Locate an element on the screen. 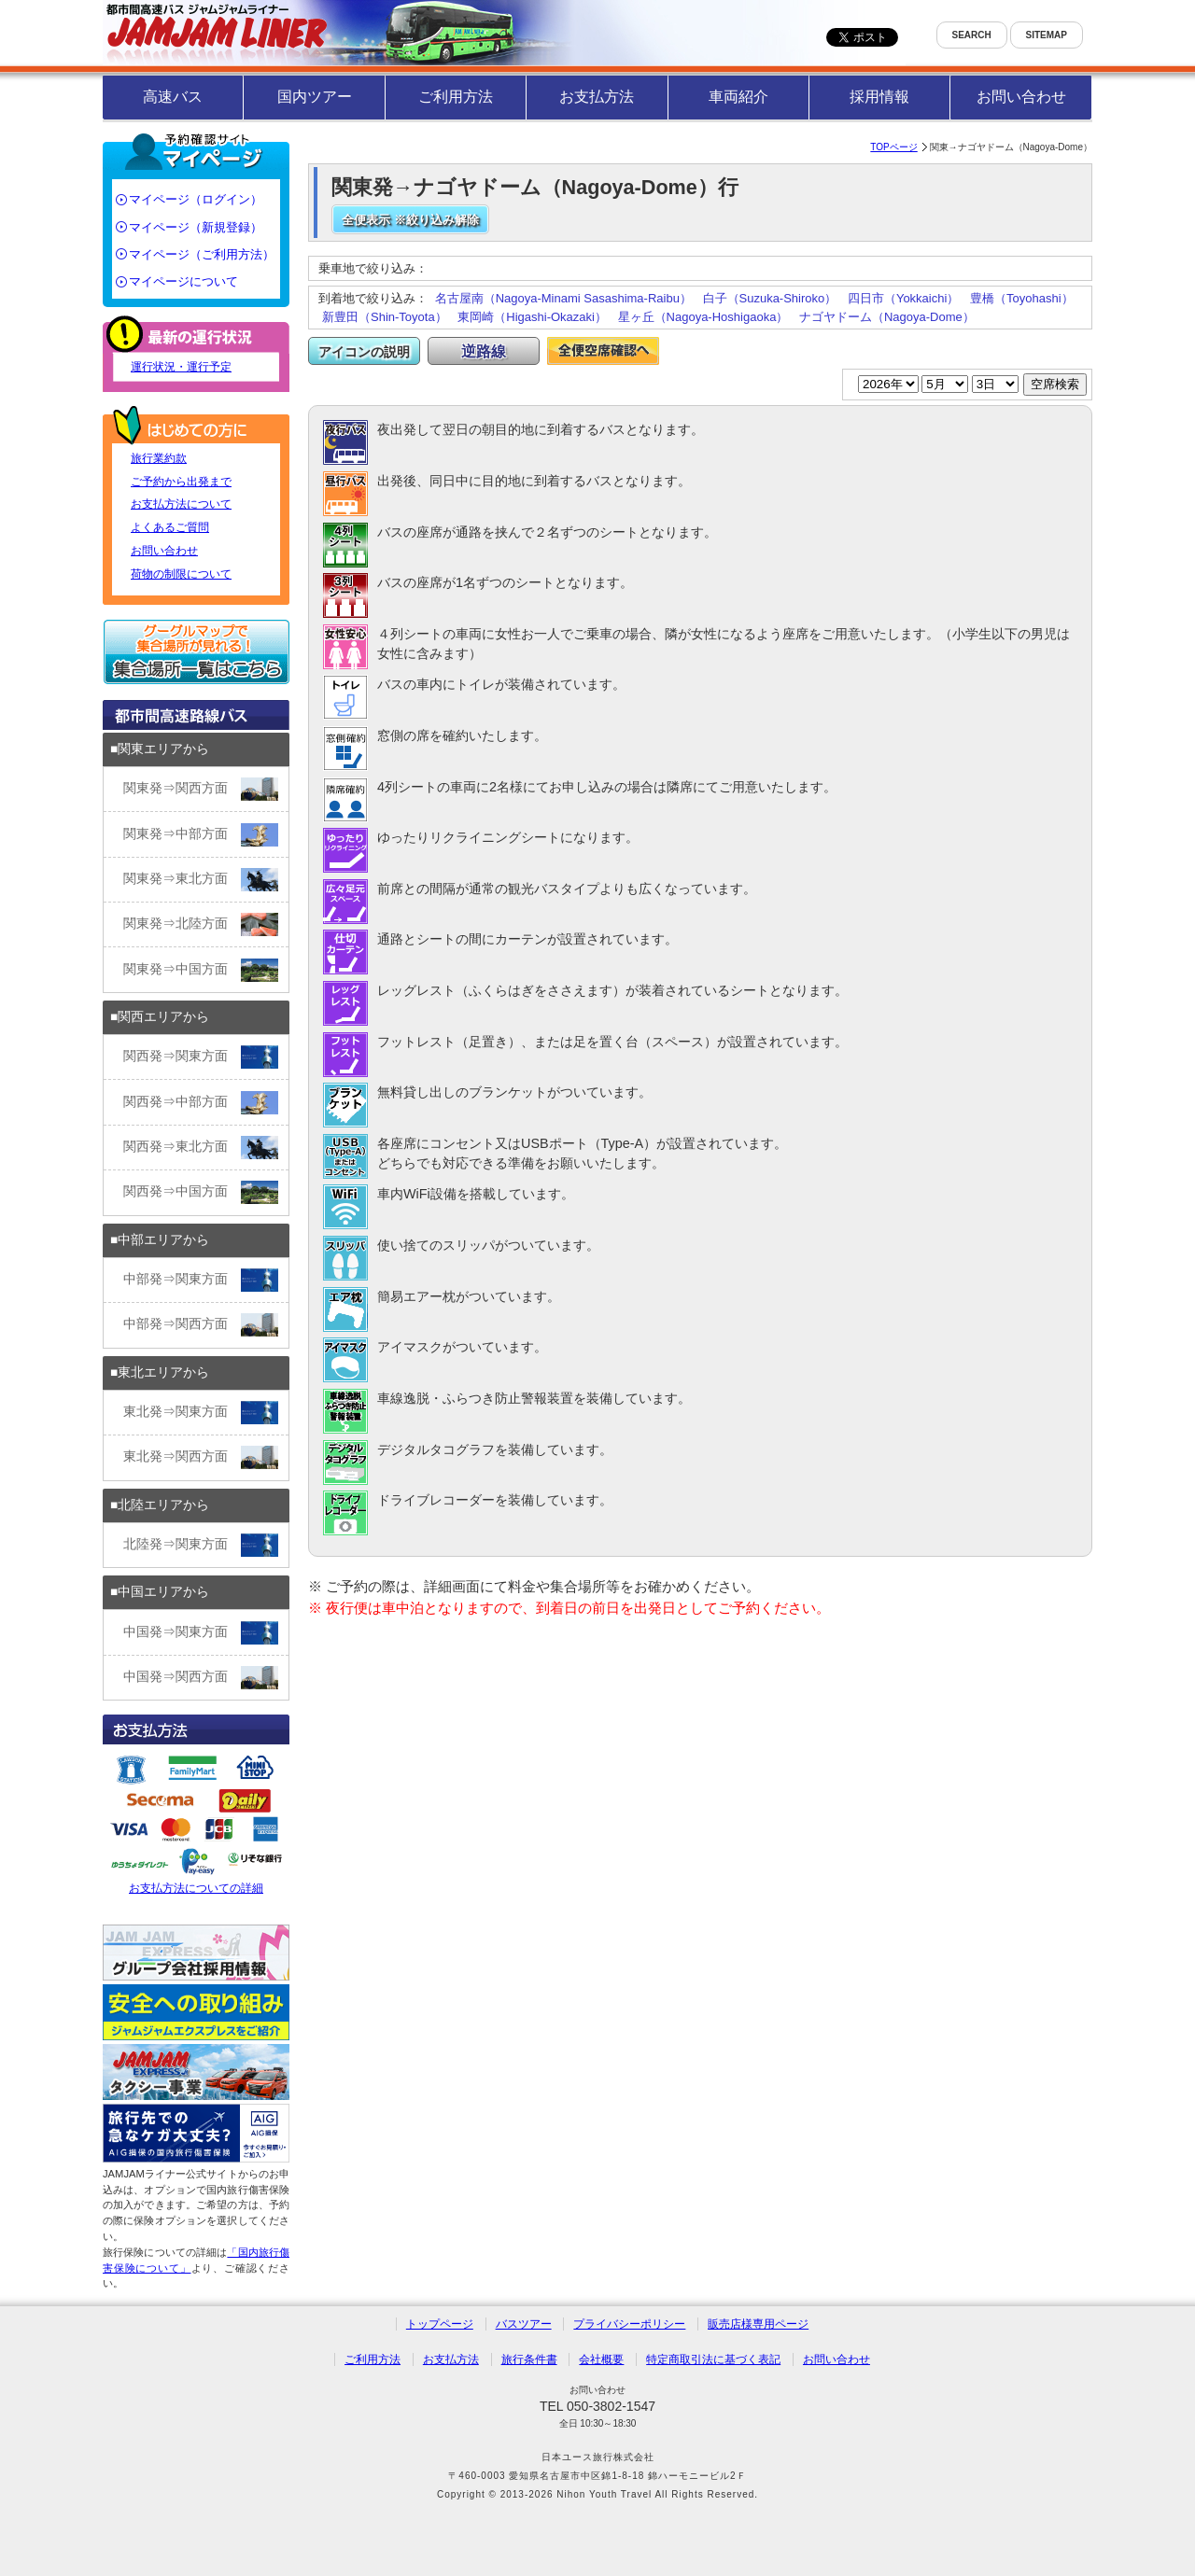  販売店様専用ページ is located at coordinates (758, 2324).